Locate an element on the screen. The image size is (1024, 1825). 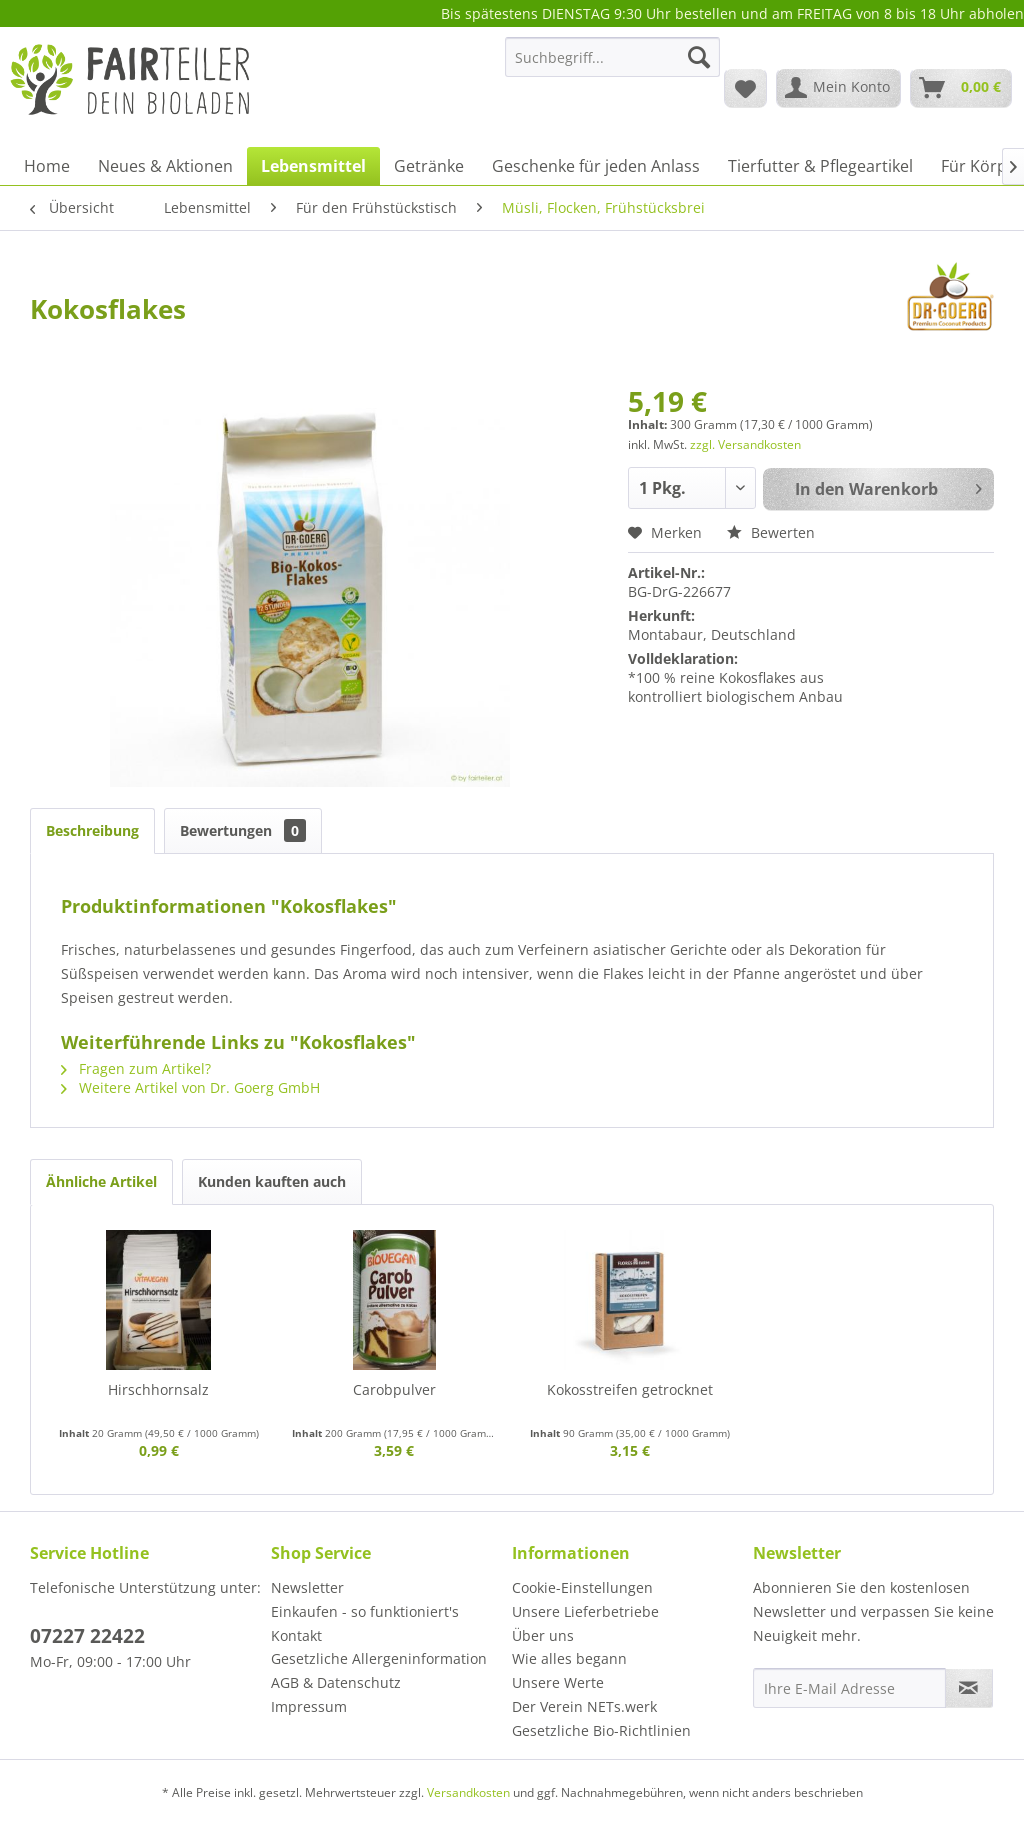
Hirschhornsalz is located at coordinates (158, 1389).